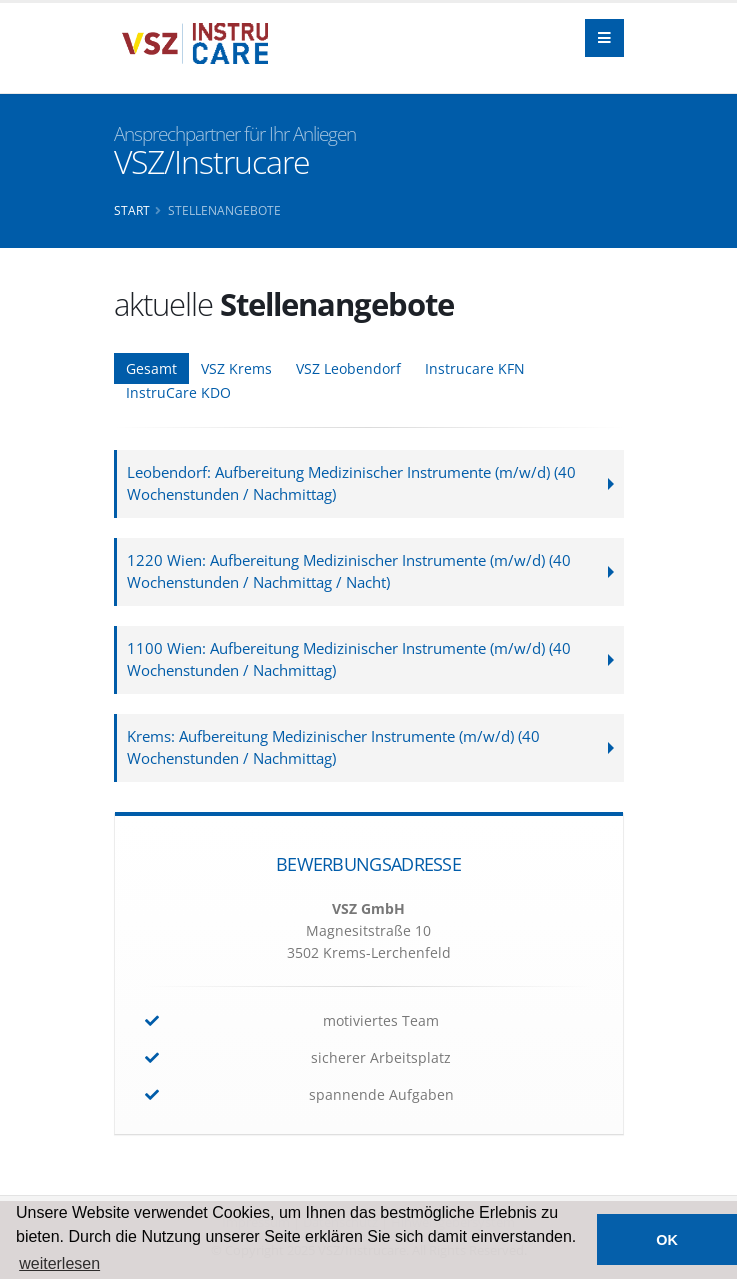 Image resolution: width=737 pixels, height=1279 pixels. What do you see at coordinates (151, 368) in the screenshot?
I see `Gesamt` at bounding box center [151, 368].